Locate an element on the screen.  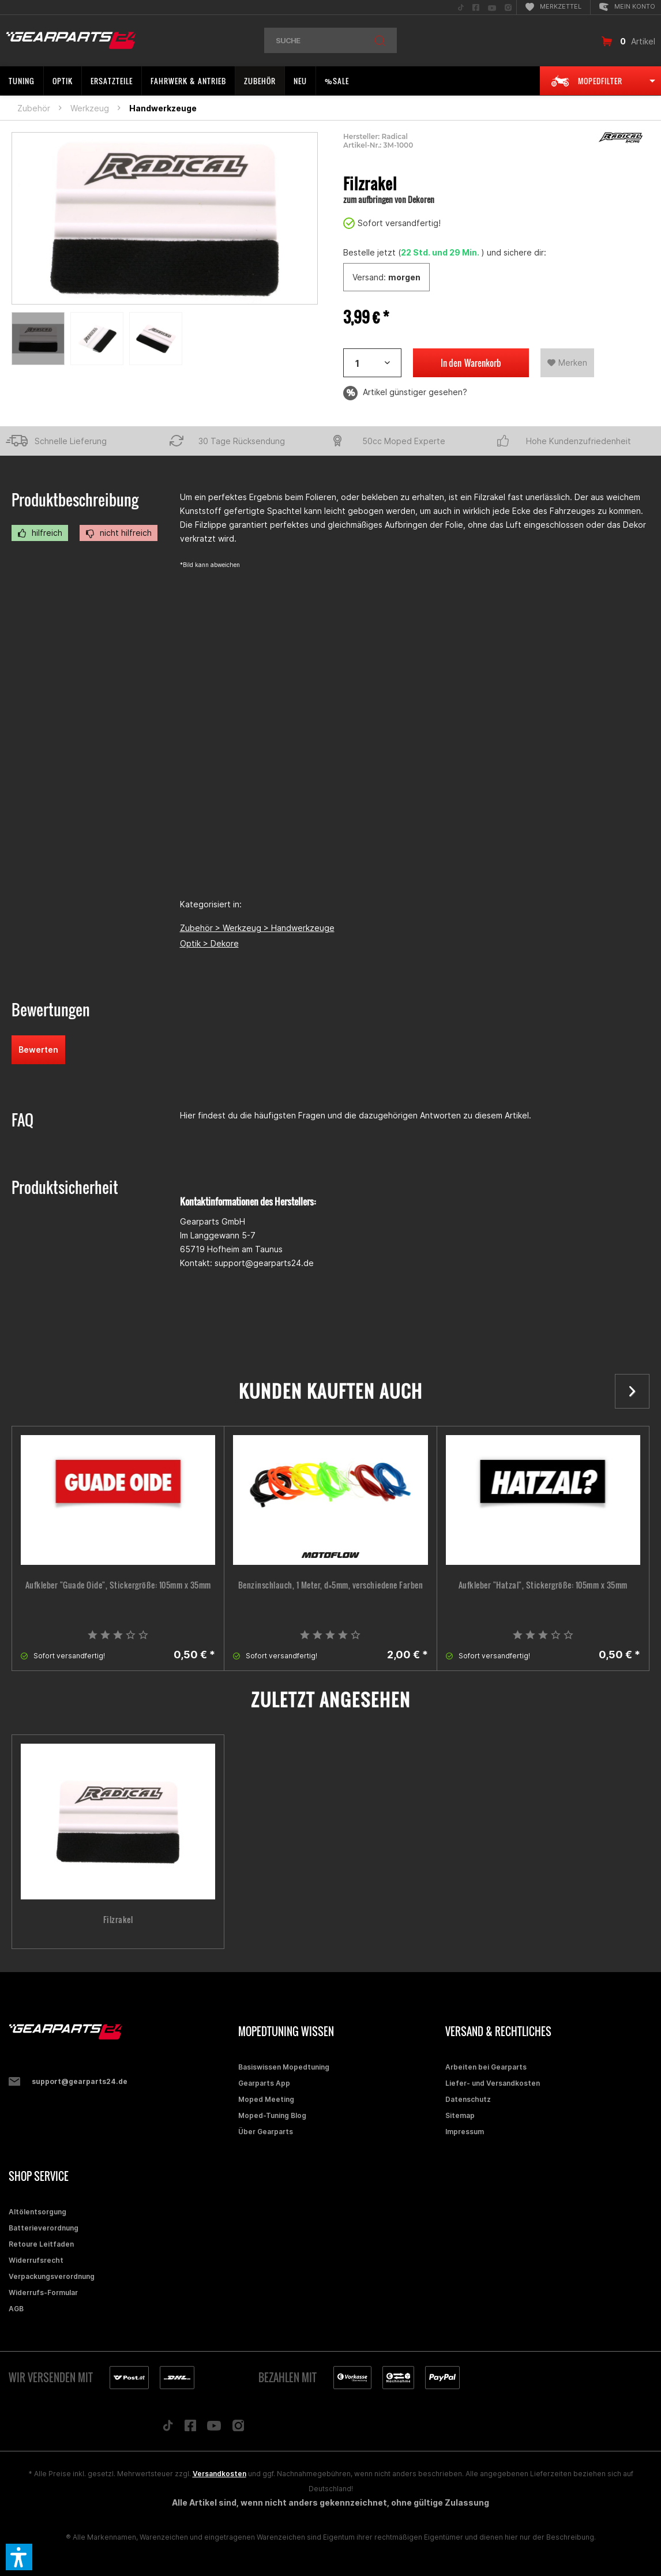
[Folge uns auf YouTube] is located at coordinates (214, 2428).